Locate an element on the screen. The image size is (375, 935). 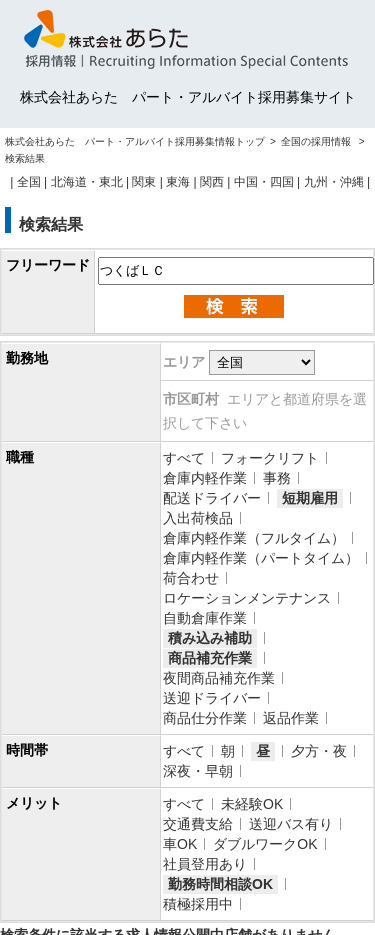
中国・四国 is located at coordinates (264, 182).